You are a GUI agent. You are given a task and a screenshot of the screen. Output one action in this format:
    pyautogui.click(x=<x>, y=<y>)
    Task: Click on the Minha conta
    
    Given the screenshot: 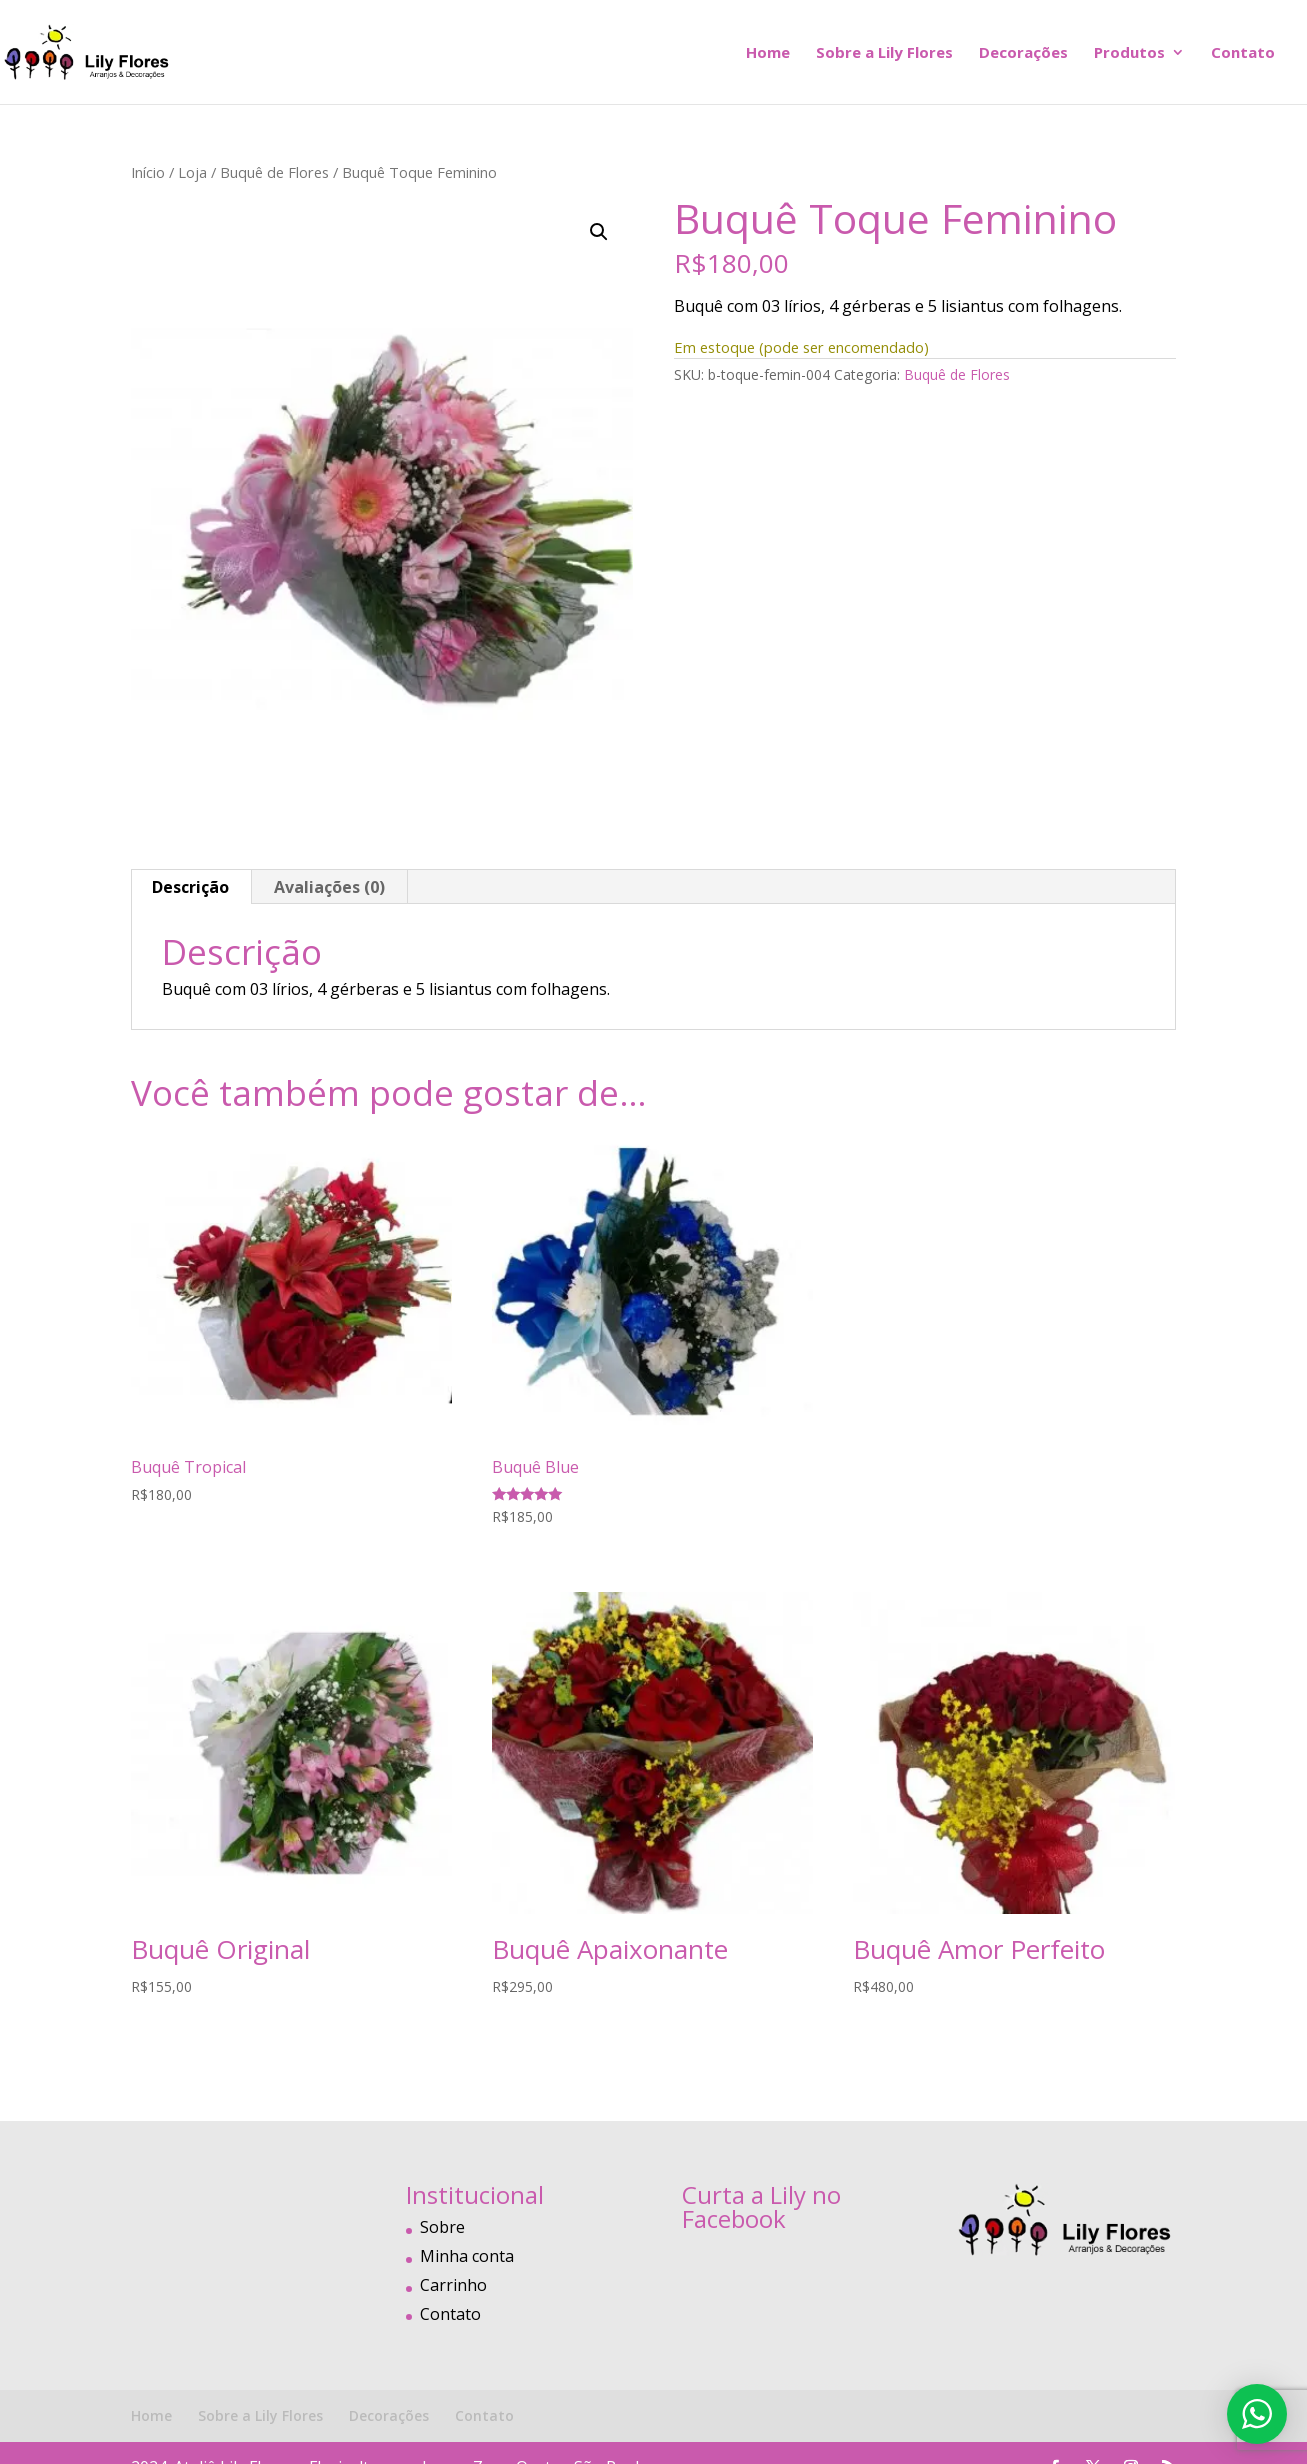 What is the action you would take?
    pyautogui.click(x=467, y=2256)
    